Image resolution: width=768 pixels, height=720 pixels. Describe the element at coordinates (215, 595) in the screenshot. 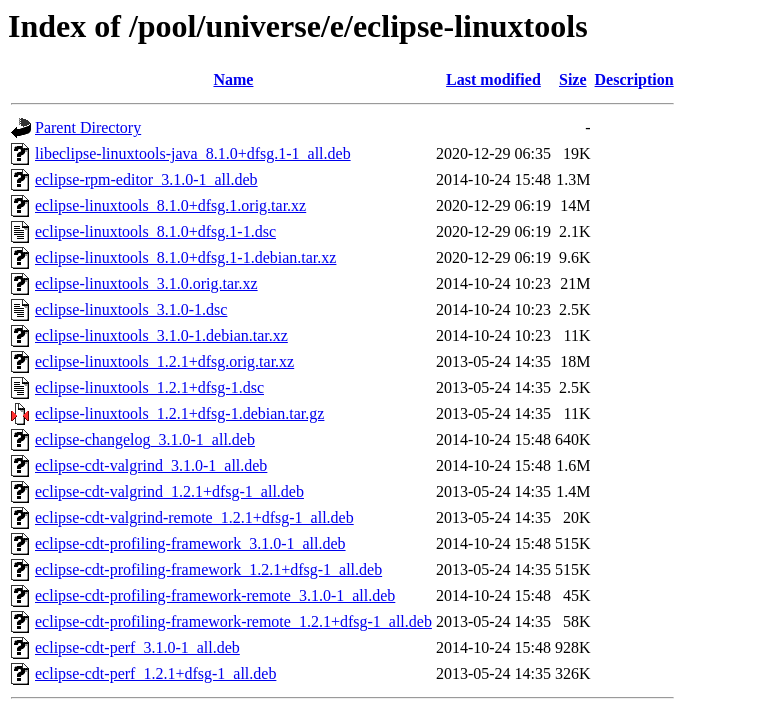

I see `eclipse-cdt-profiling-framework-remote_3.1.0-1_all.deb` at that location.